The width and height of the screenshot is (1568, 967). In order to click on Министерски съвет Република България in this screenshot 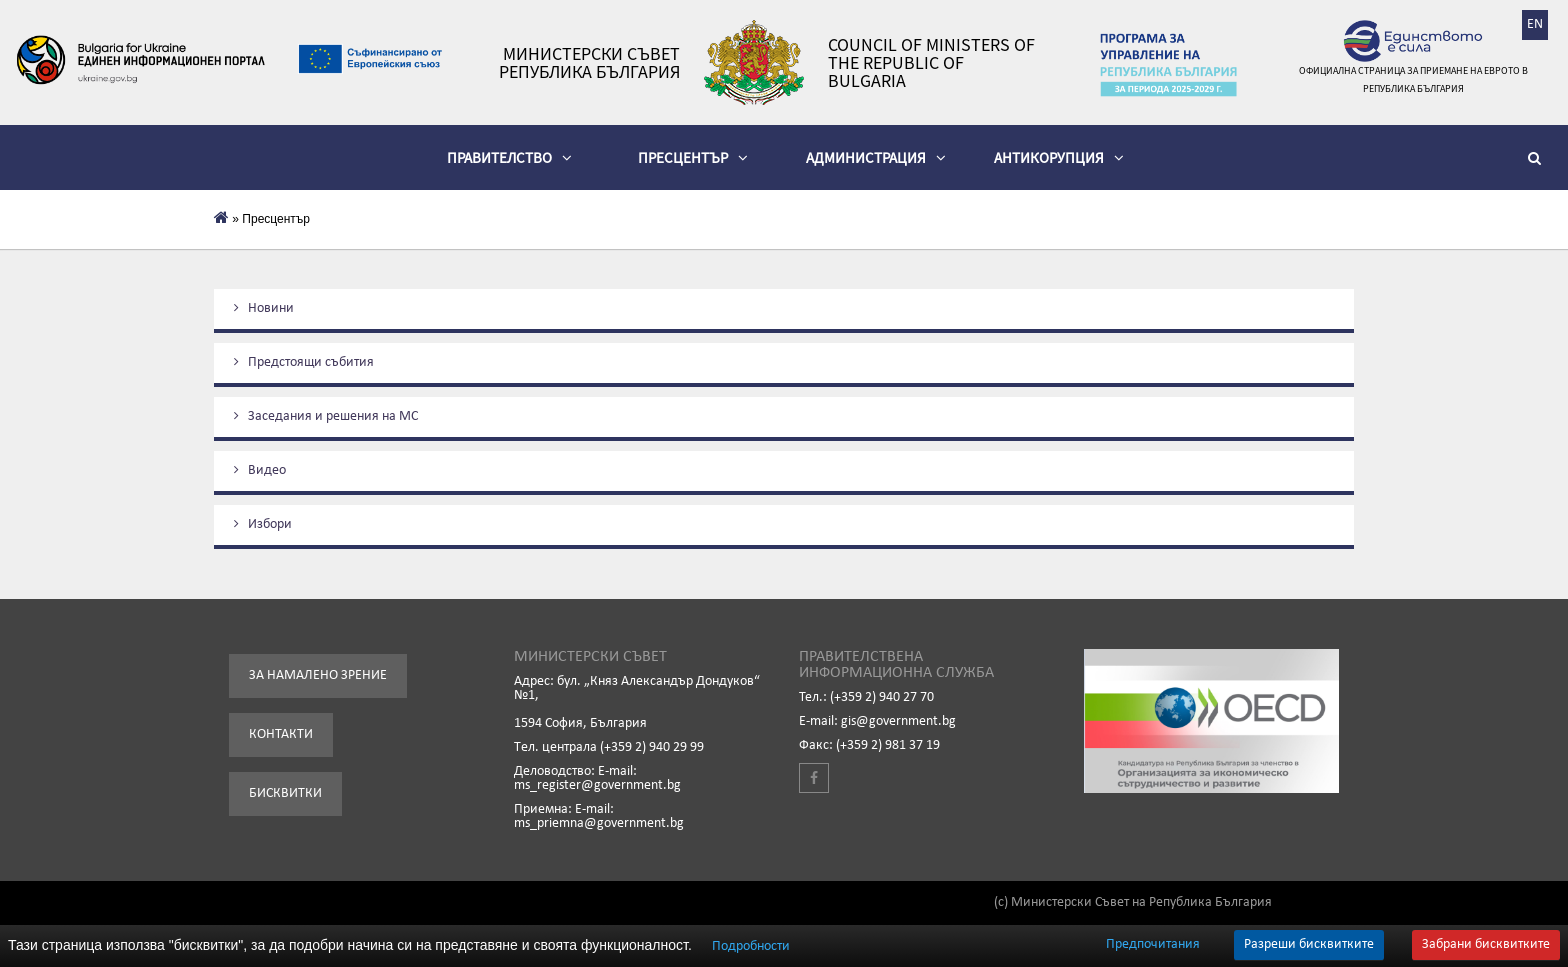, I will do `click(589, 63)`.